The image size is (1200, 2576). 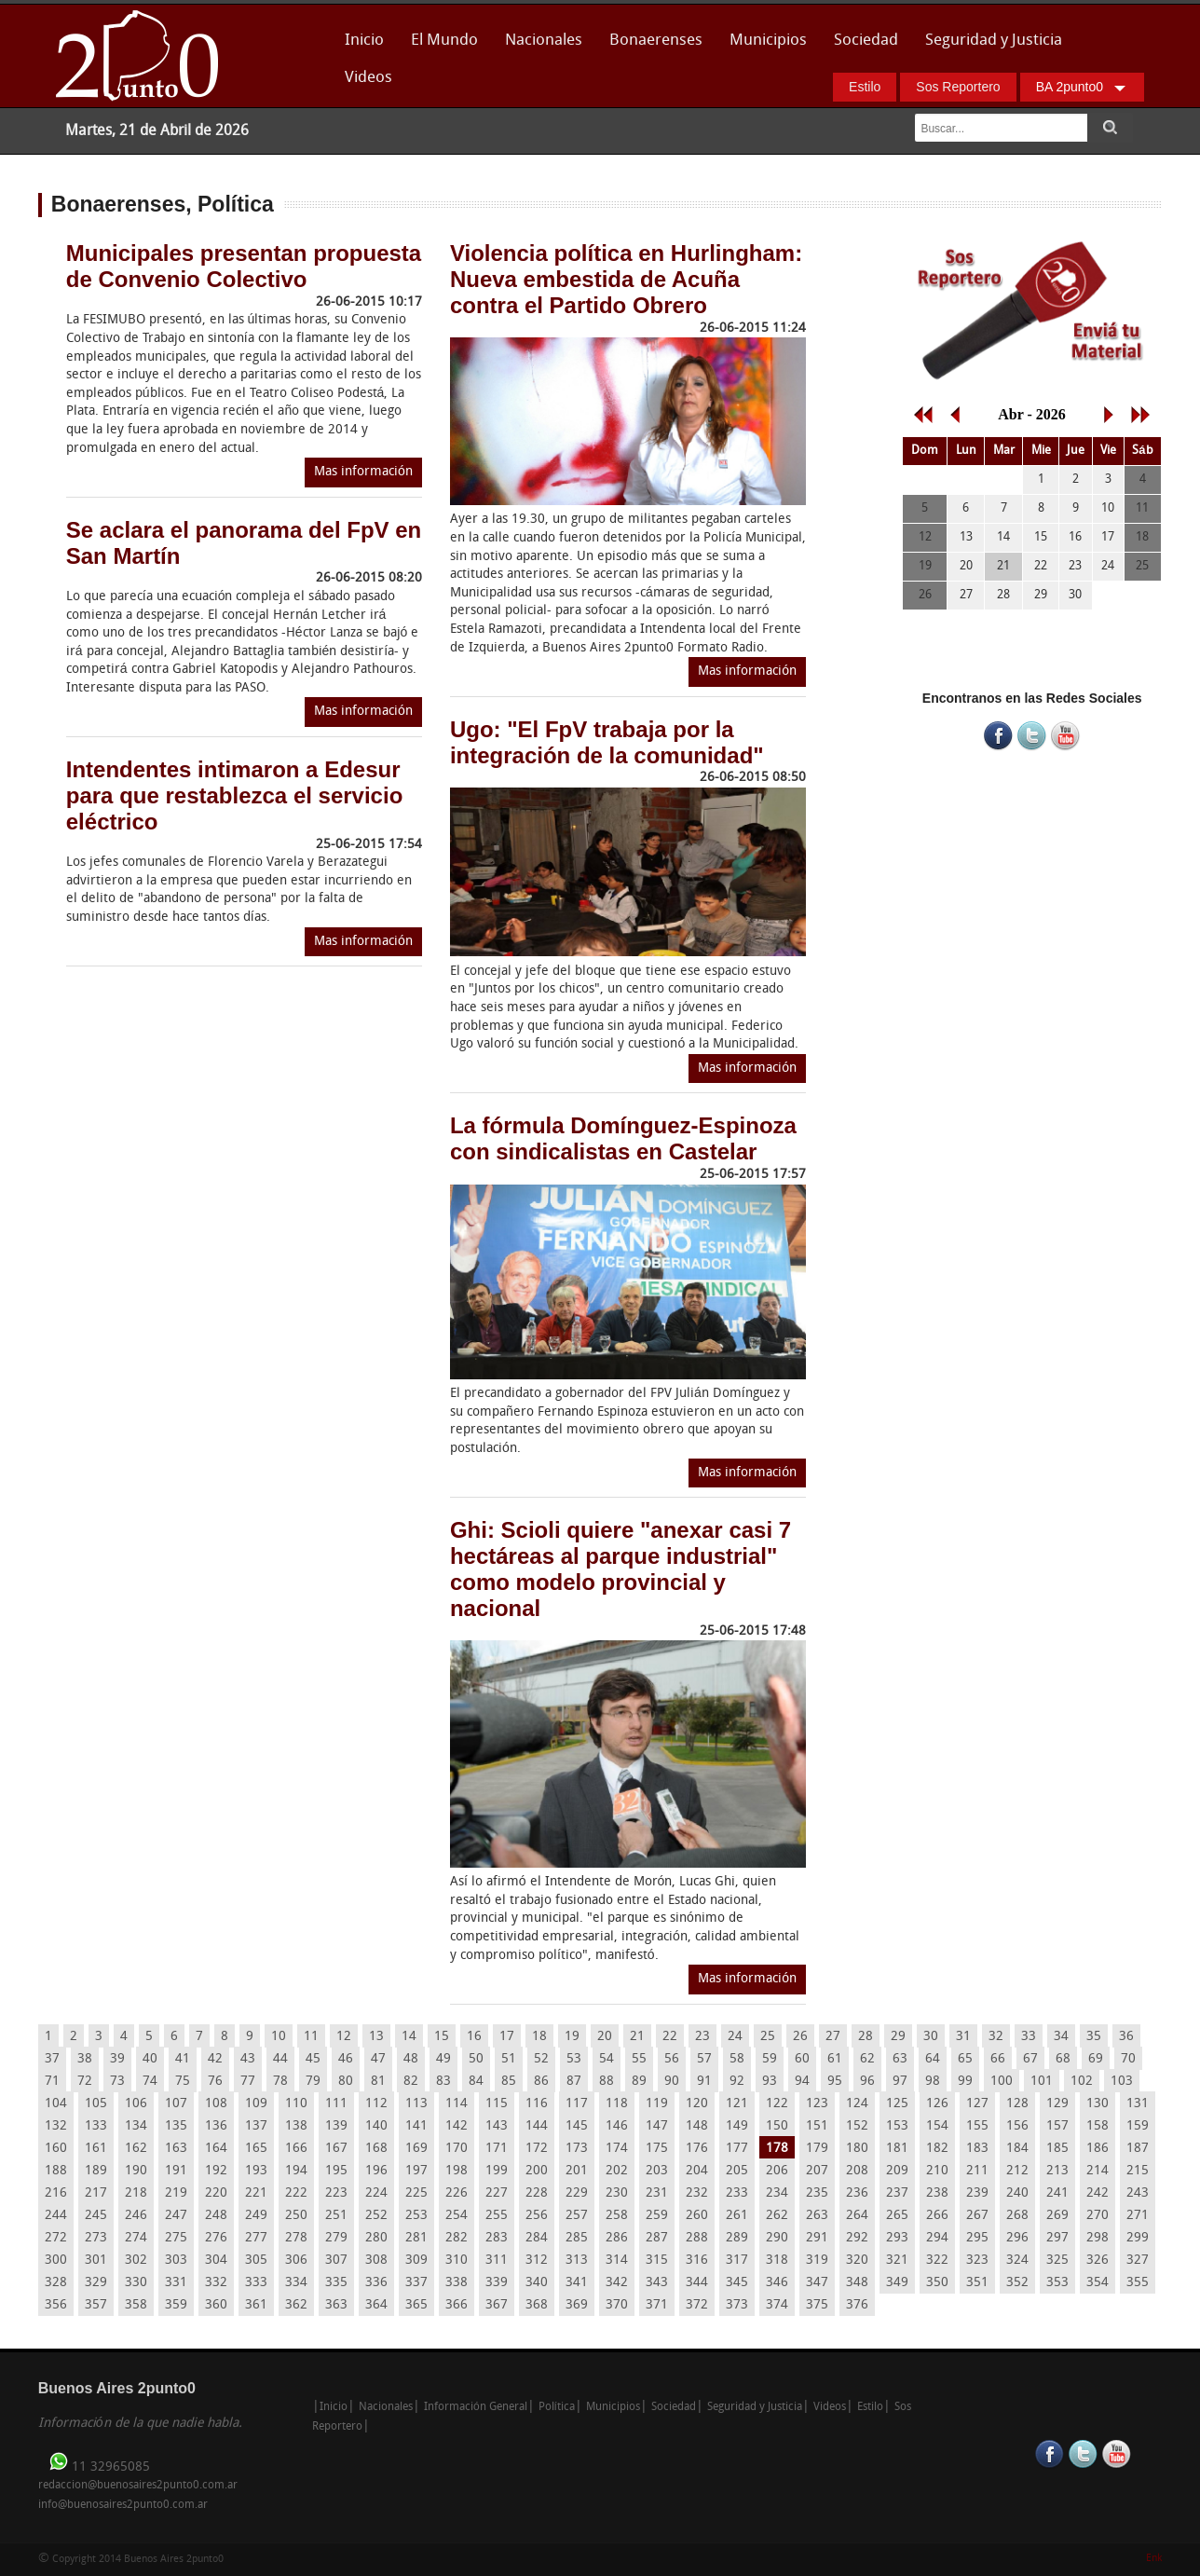 I want to click on 215, so click(x=1137, y=2171).